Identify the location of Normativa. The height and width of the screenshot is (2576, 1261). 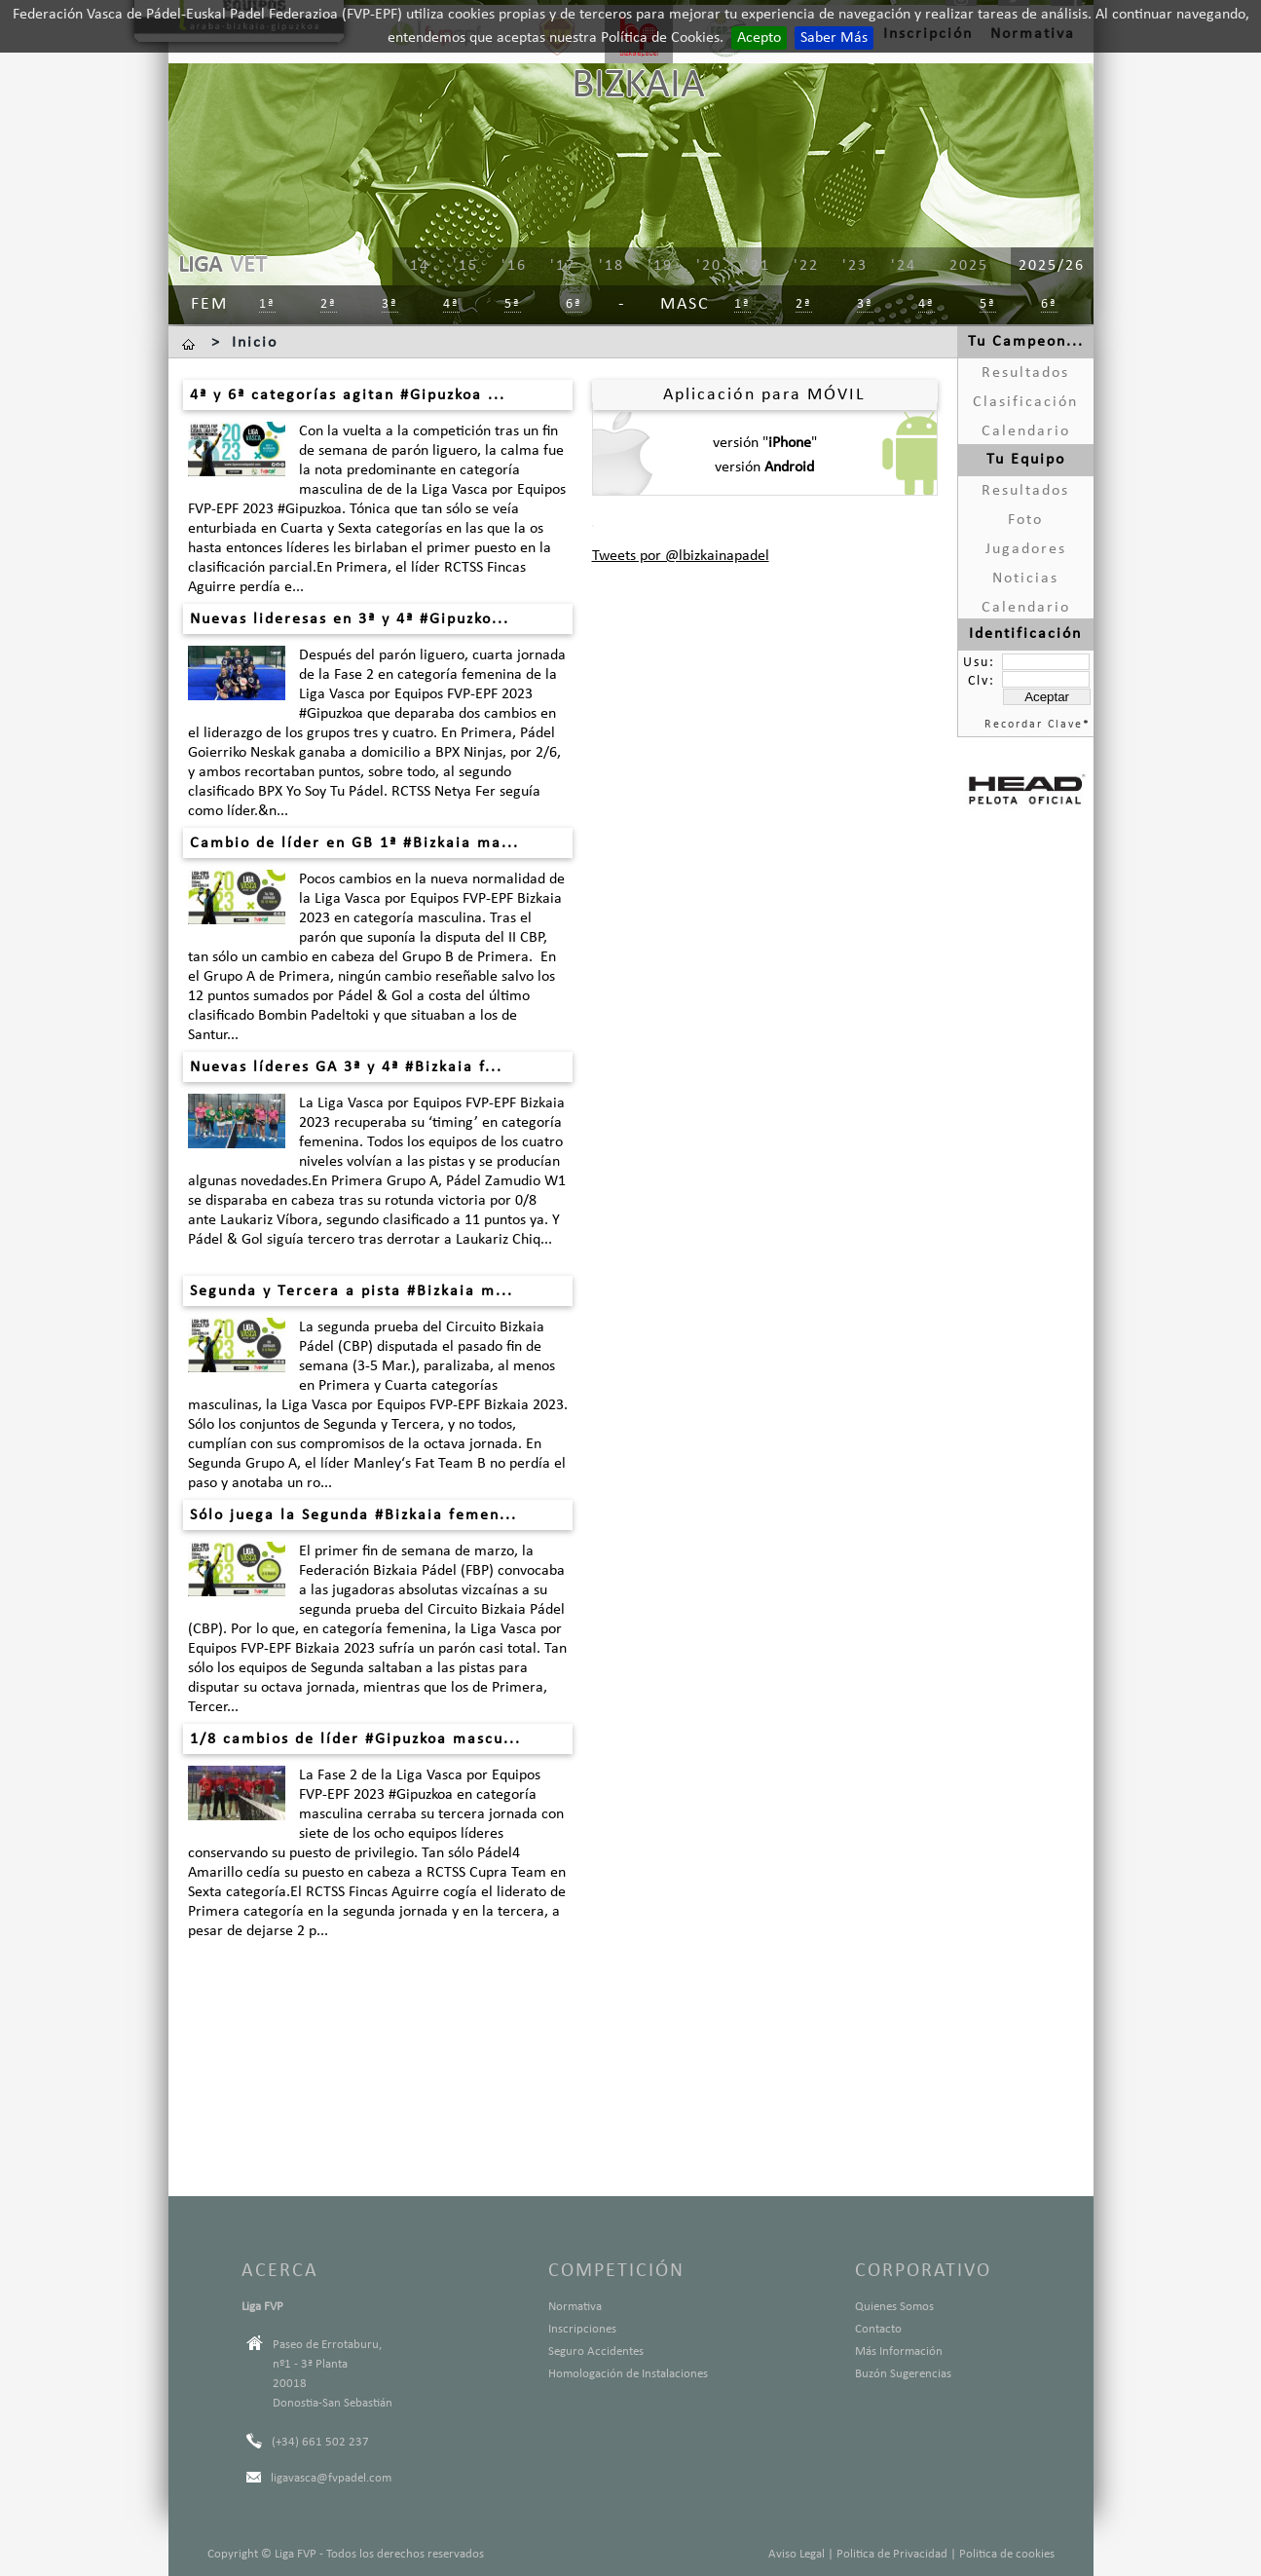
(575, 2306).